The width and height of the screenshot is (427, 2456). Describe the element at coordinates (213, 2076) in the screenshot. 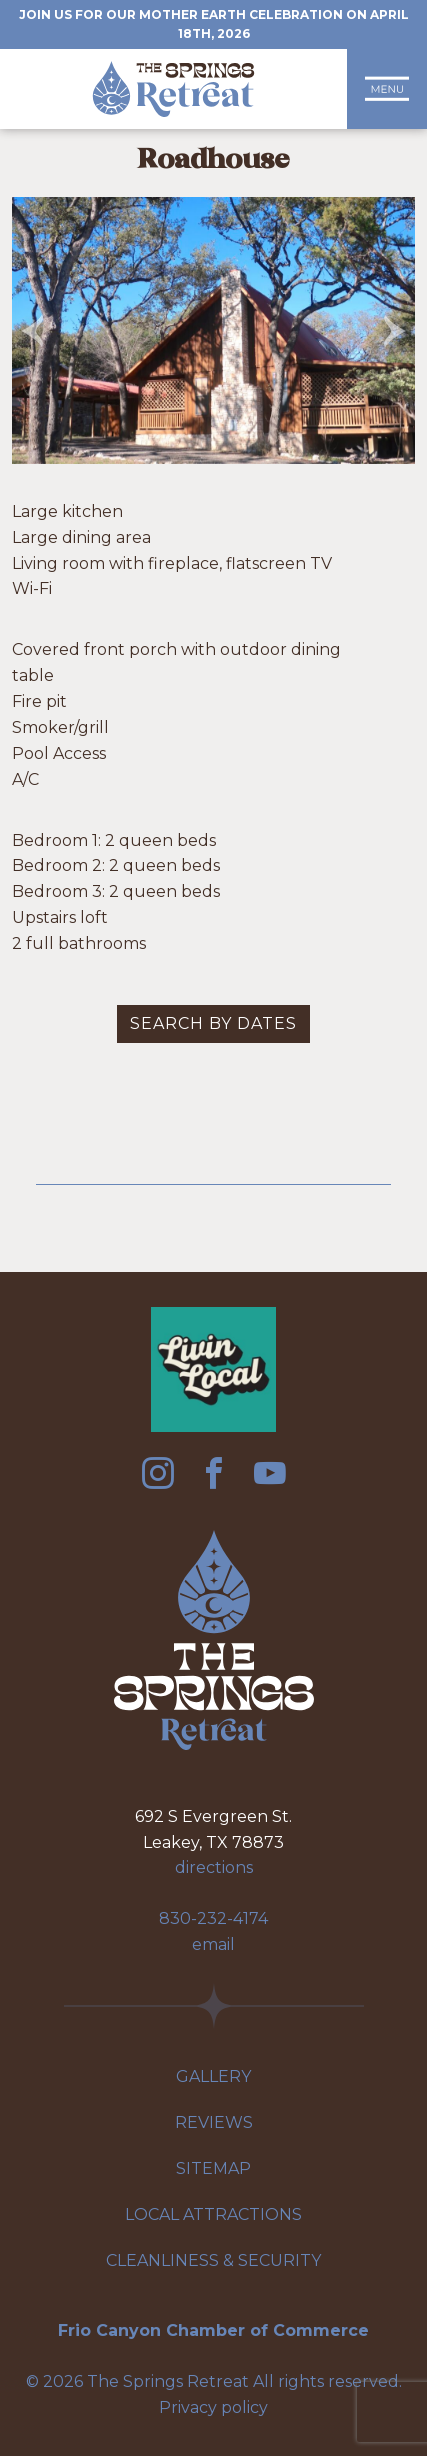

I see `Gallery` at that location.